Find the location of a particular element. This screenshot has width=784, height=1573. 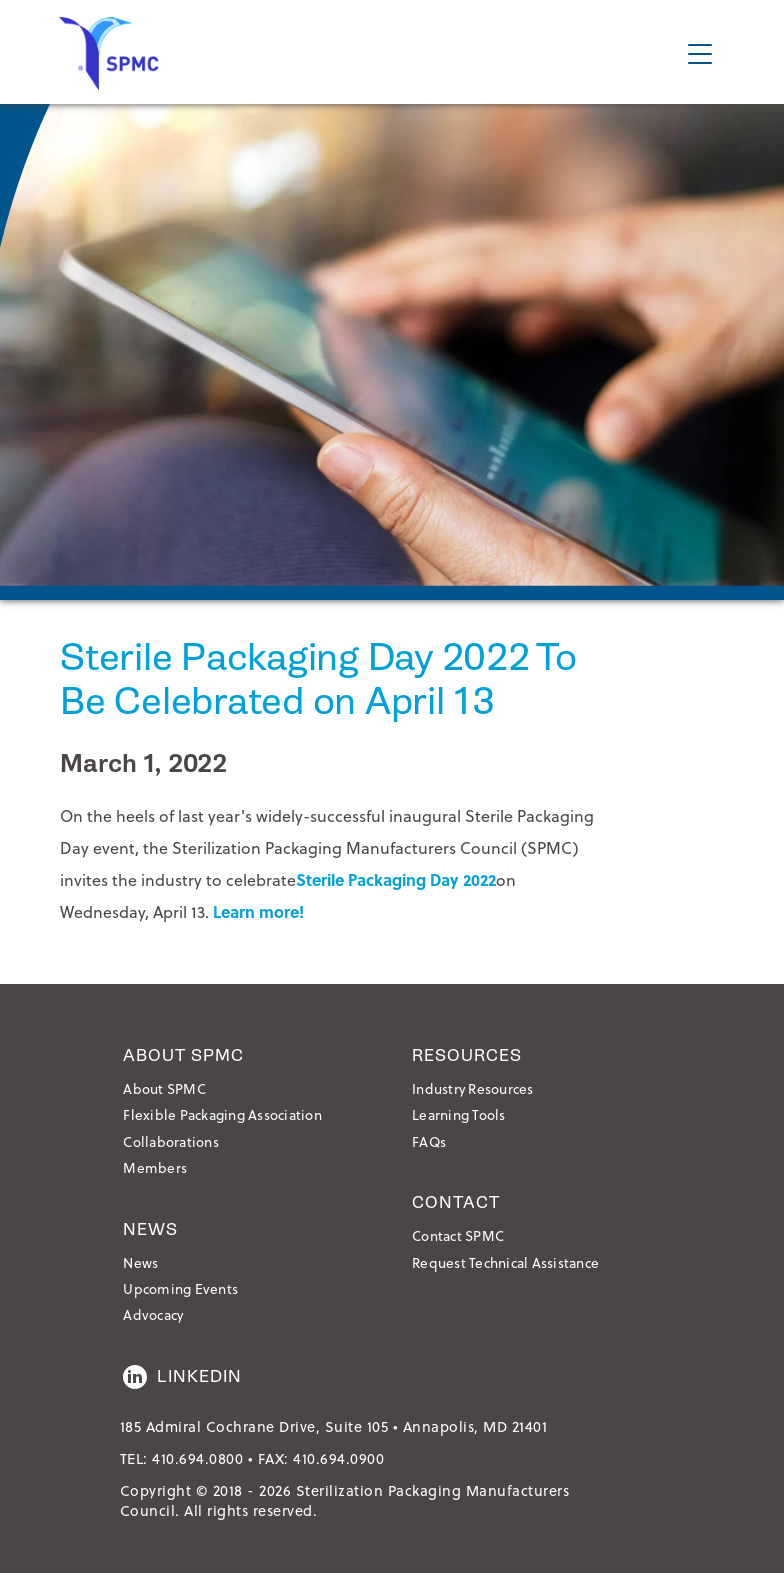

Collaborations is located at coordinates (171, 1141).